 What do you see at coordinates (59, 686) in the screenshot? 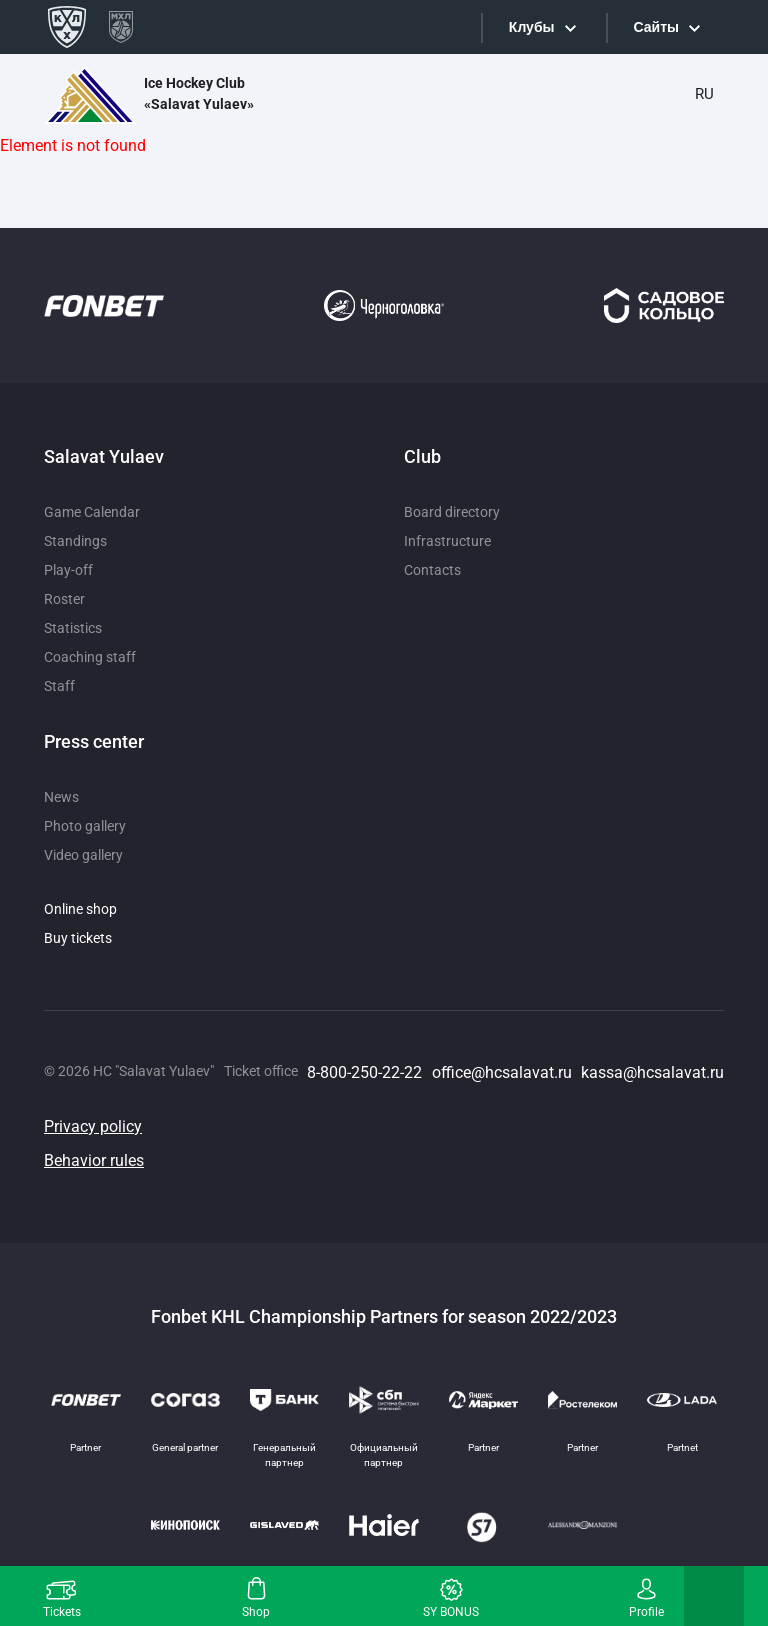
I see `Staff` at bounding box center [59, 686].